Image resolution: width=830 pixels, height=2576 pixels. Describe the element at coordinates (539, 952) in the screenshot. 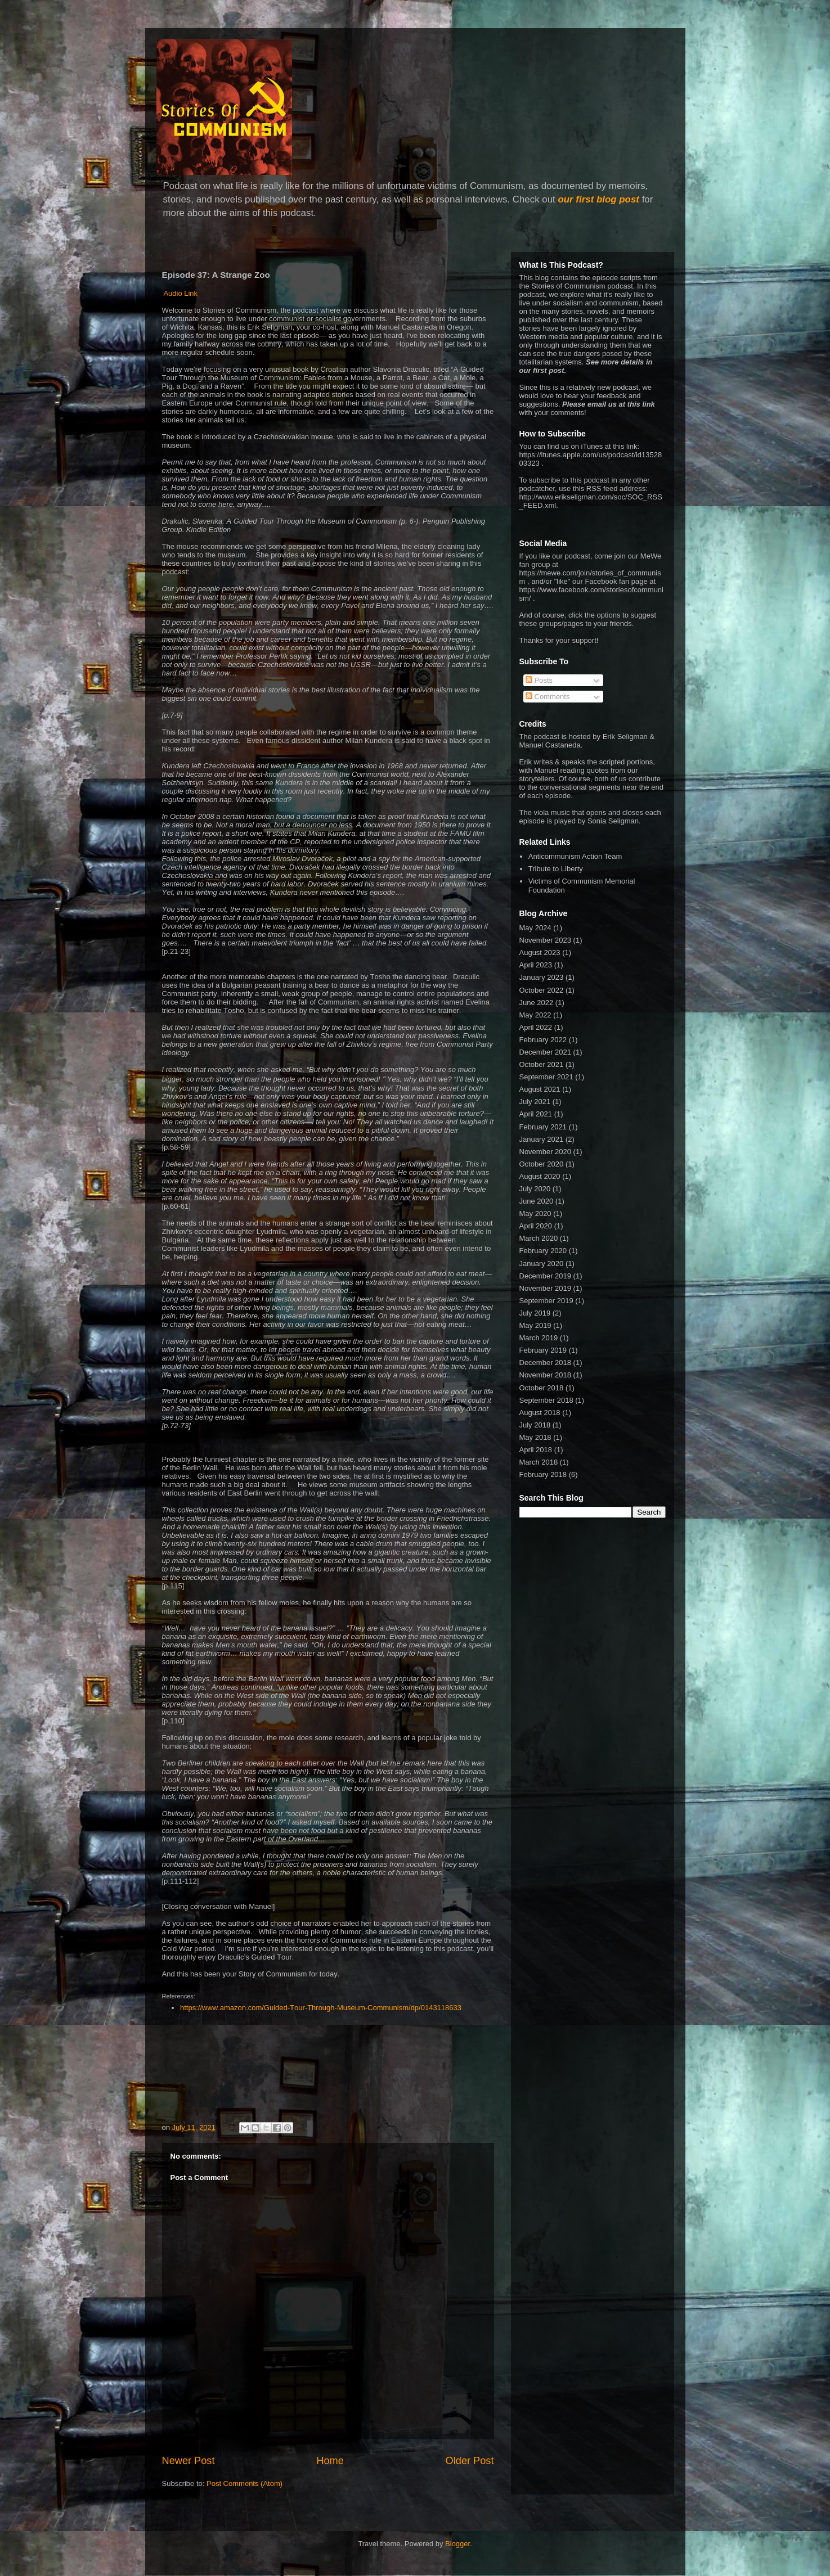

I see `August 2023` at that location.